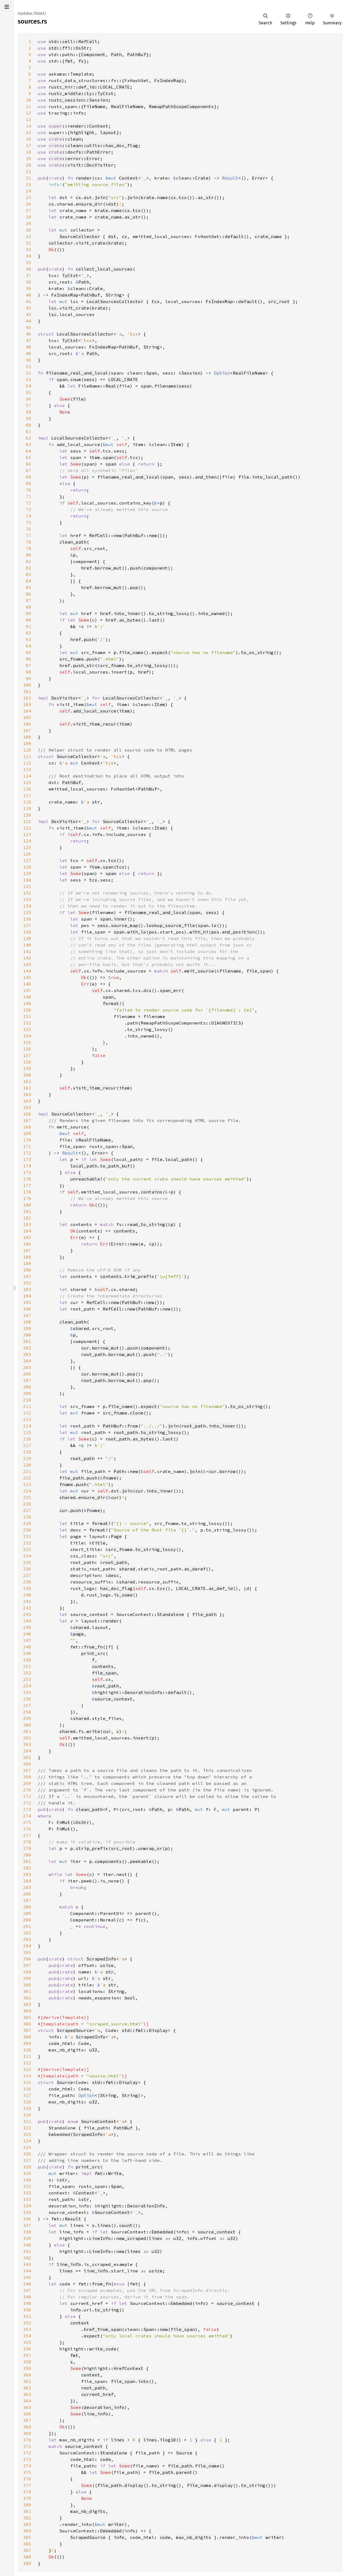  I want to click on 29, so click(28, 223).